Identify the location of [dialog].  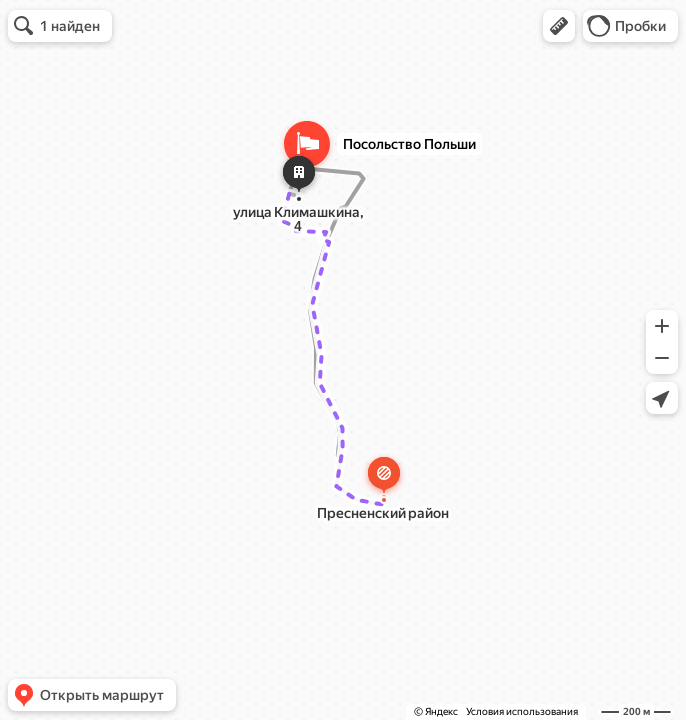
(318, 247).